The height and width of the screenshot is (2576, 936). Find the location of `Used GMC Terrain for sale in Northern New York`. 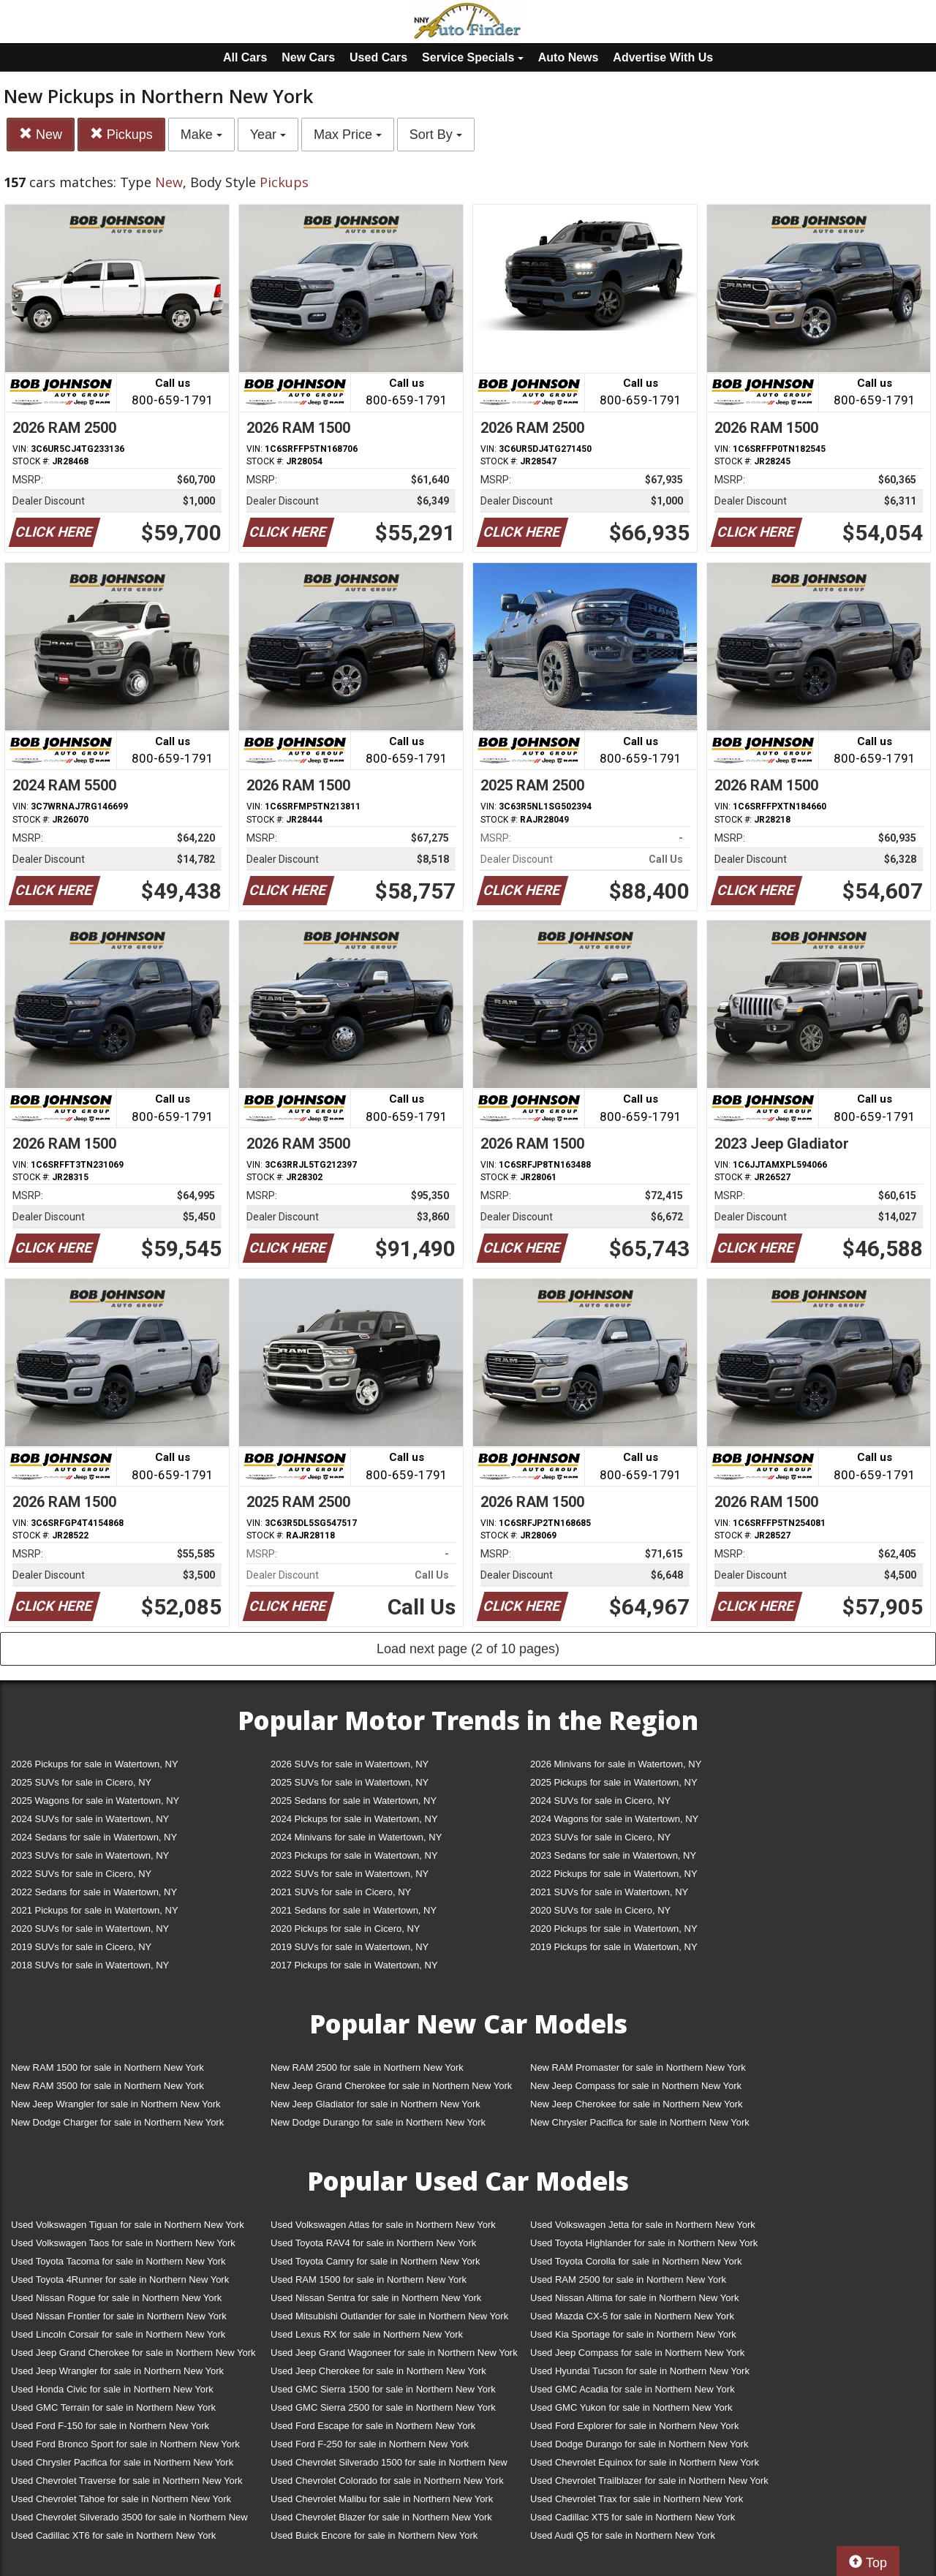

Used GMC Terrain for sale in Northern New York is located at coordinates (113, 2407).